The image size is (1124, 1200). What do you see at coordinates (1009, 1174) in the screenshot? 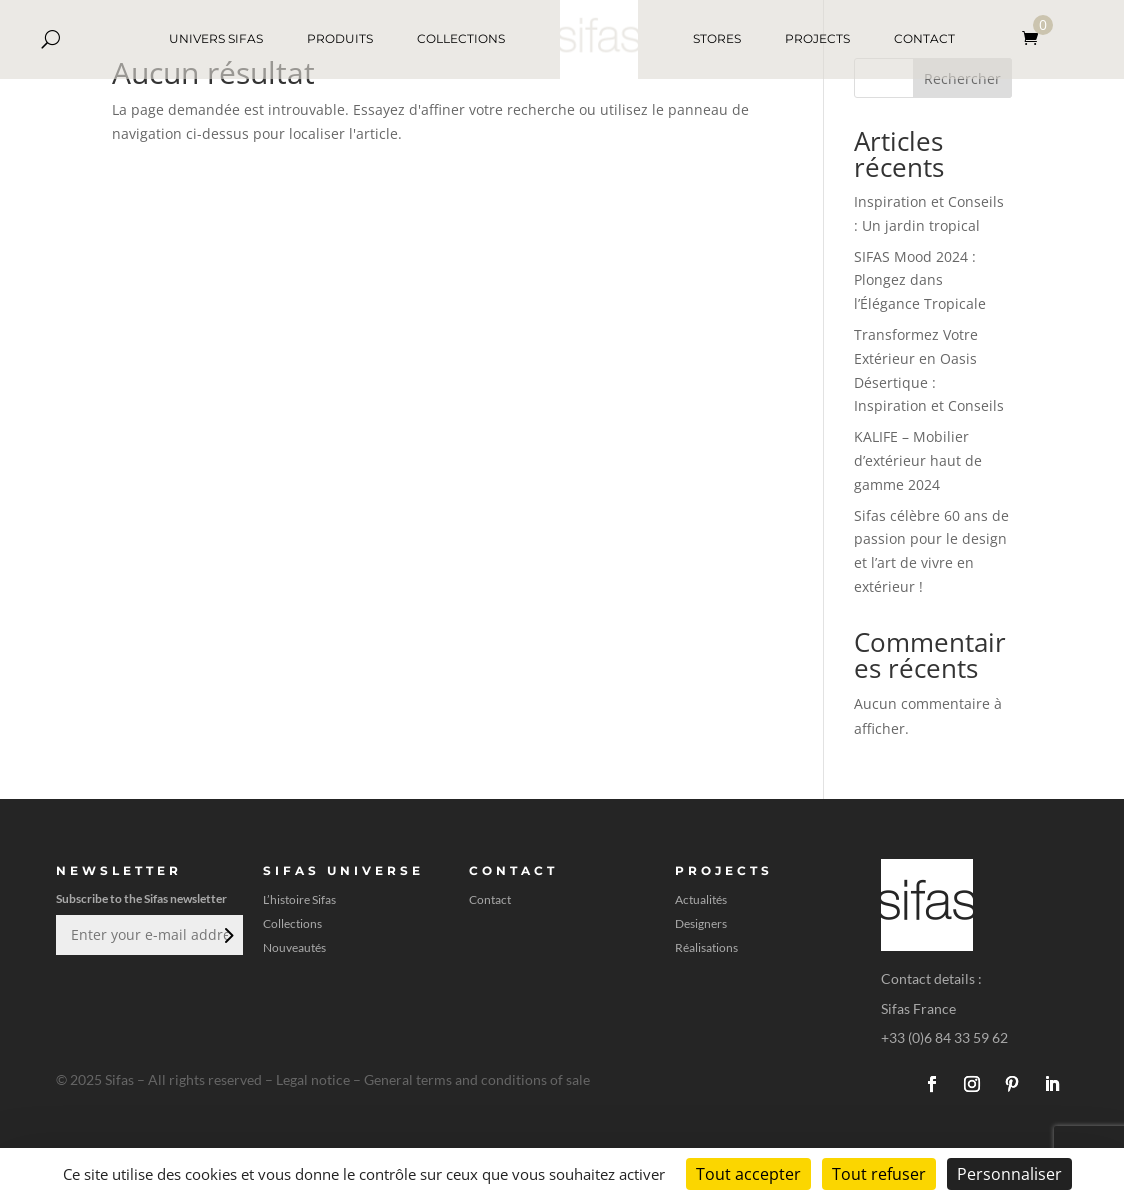
I see `Personnaliser [Personnaliser (fenêtre modale)]` at bounding box center [1009, 1174].